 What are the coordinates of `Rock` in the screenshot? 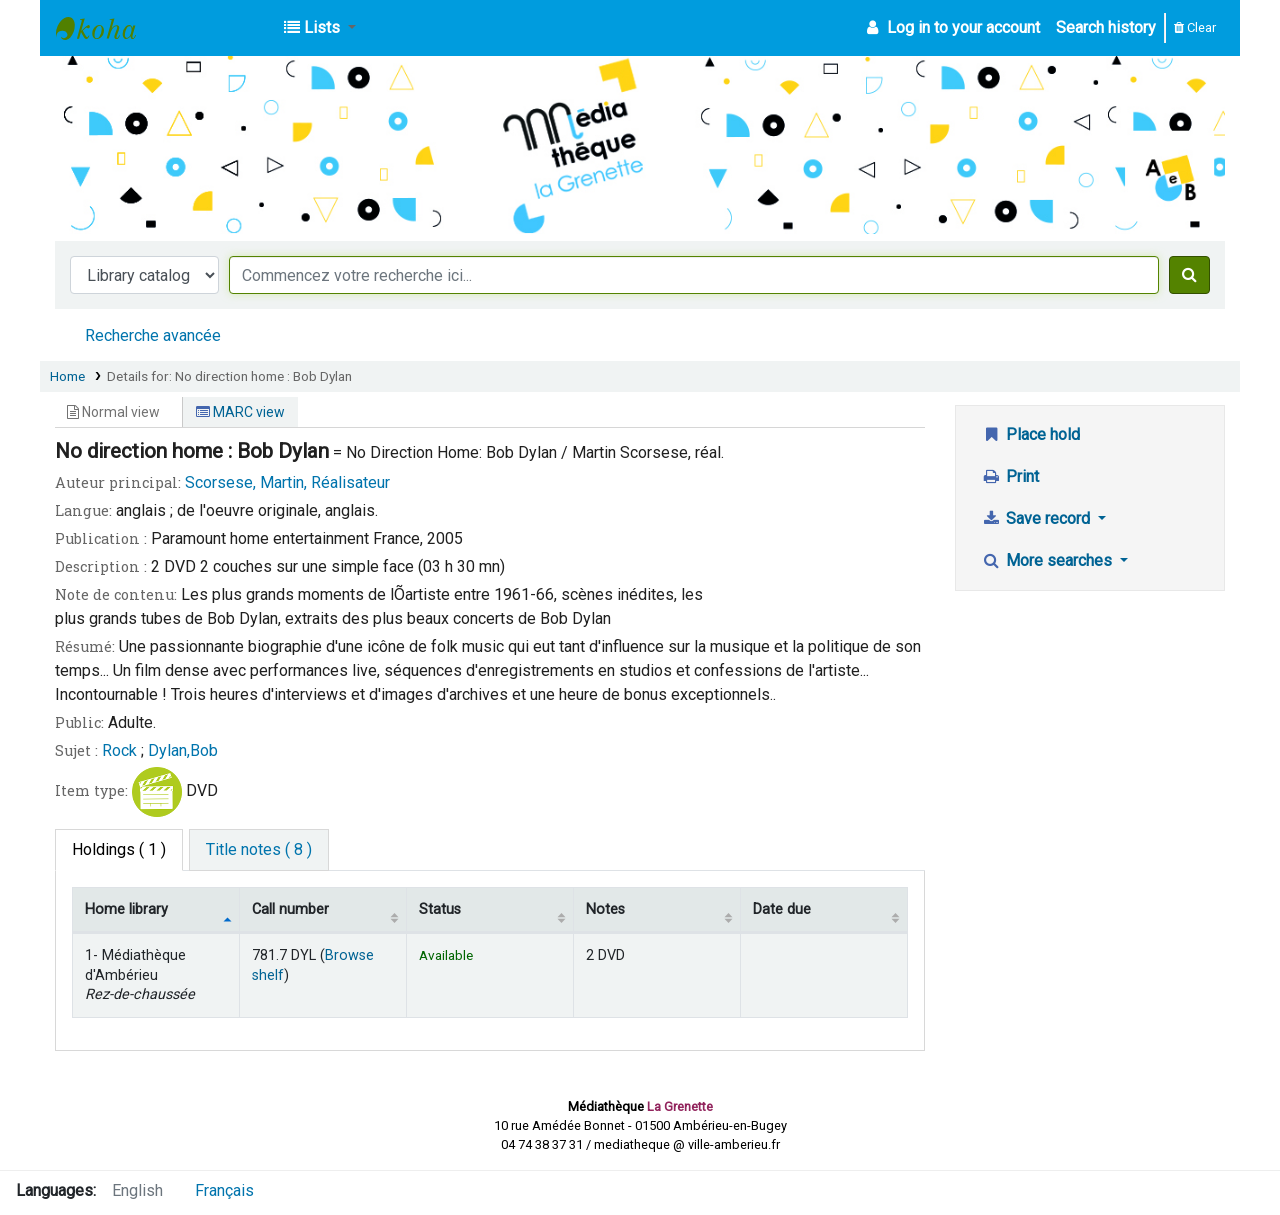 It's located at (119, 750).